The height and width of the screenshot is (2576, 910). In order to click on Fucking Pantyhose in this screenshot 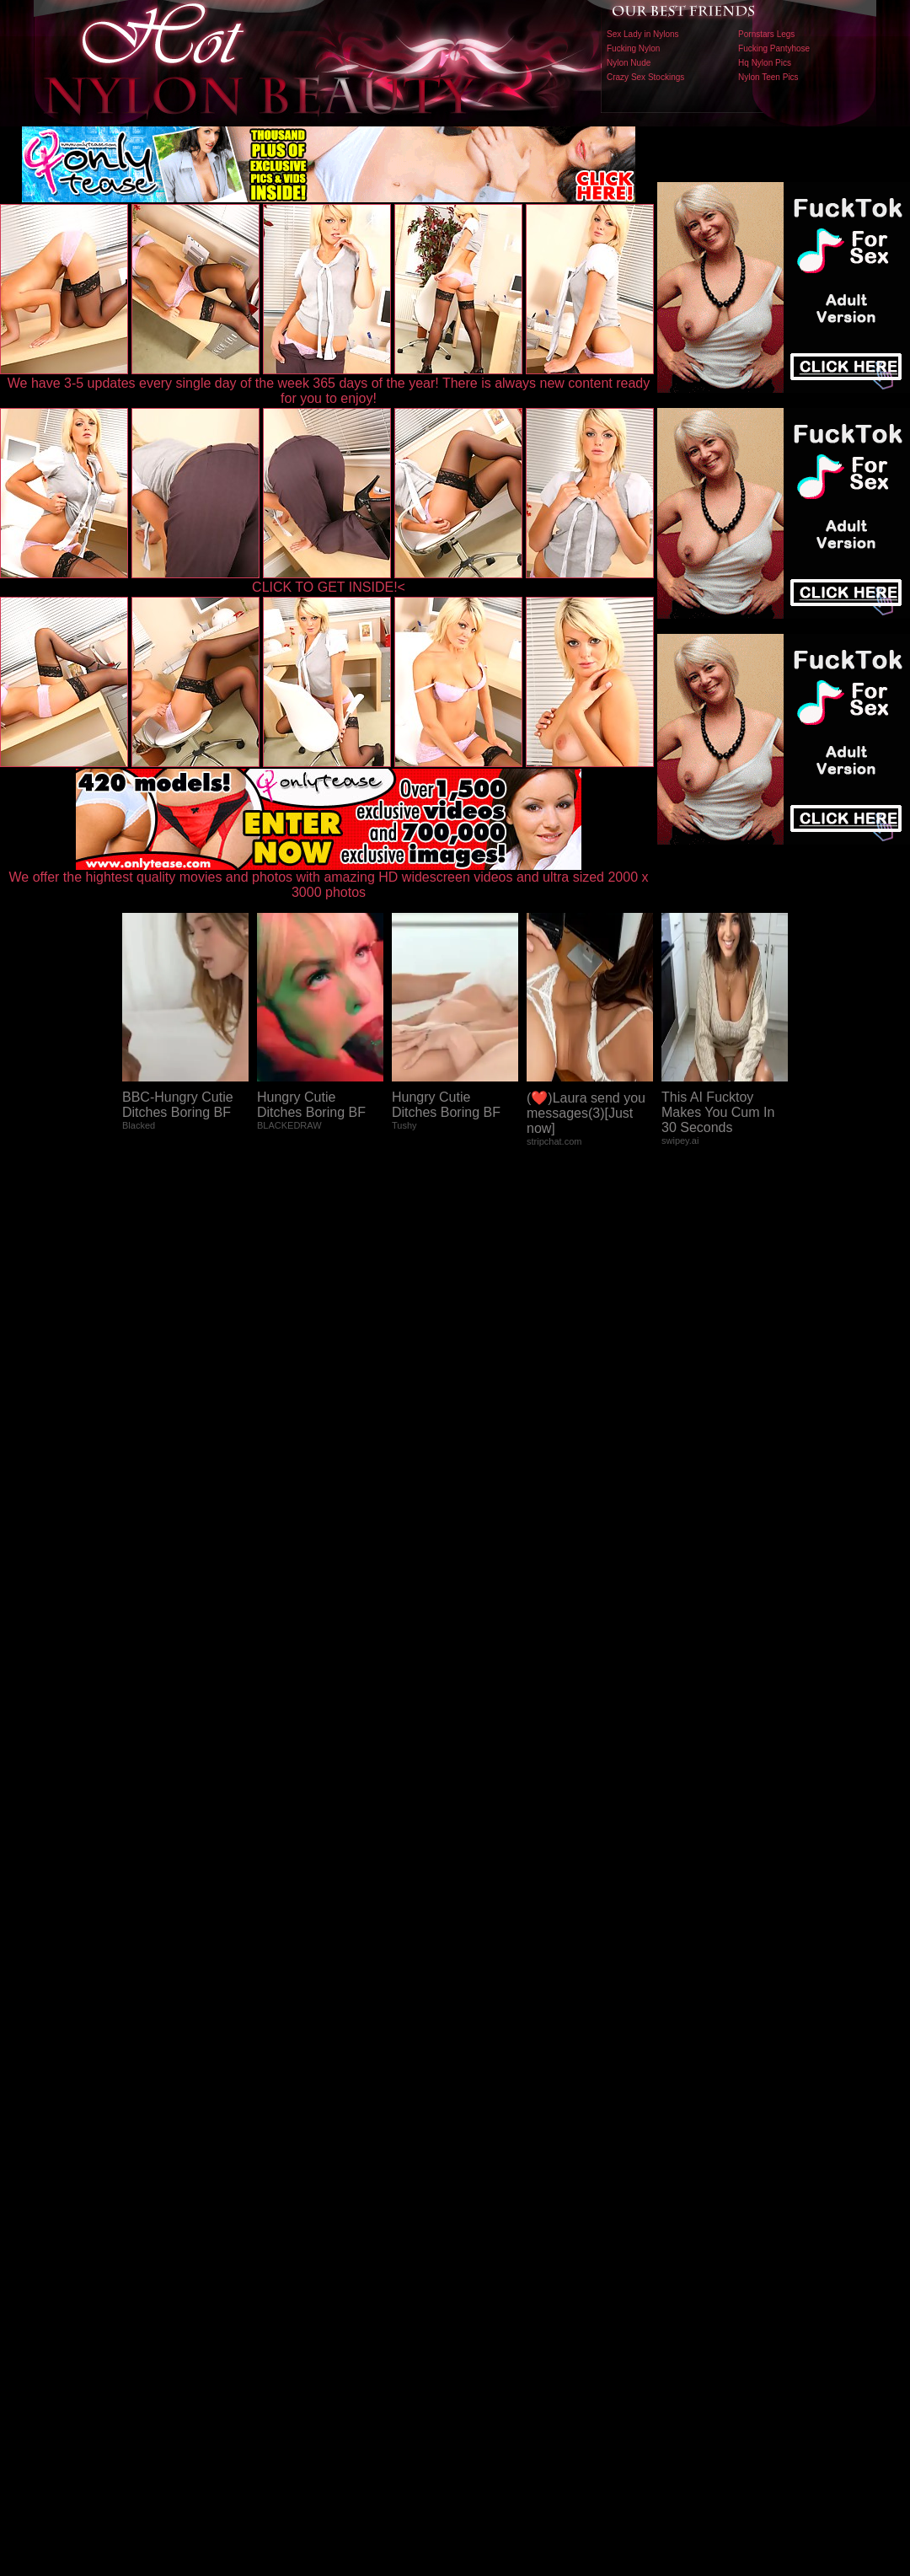, I will do `click(774, 48)`.